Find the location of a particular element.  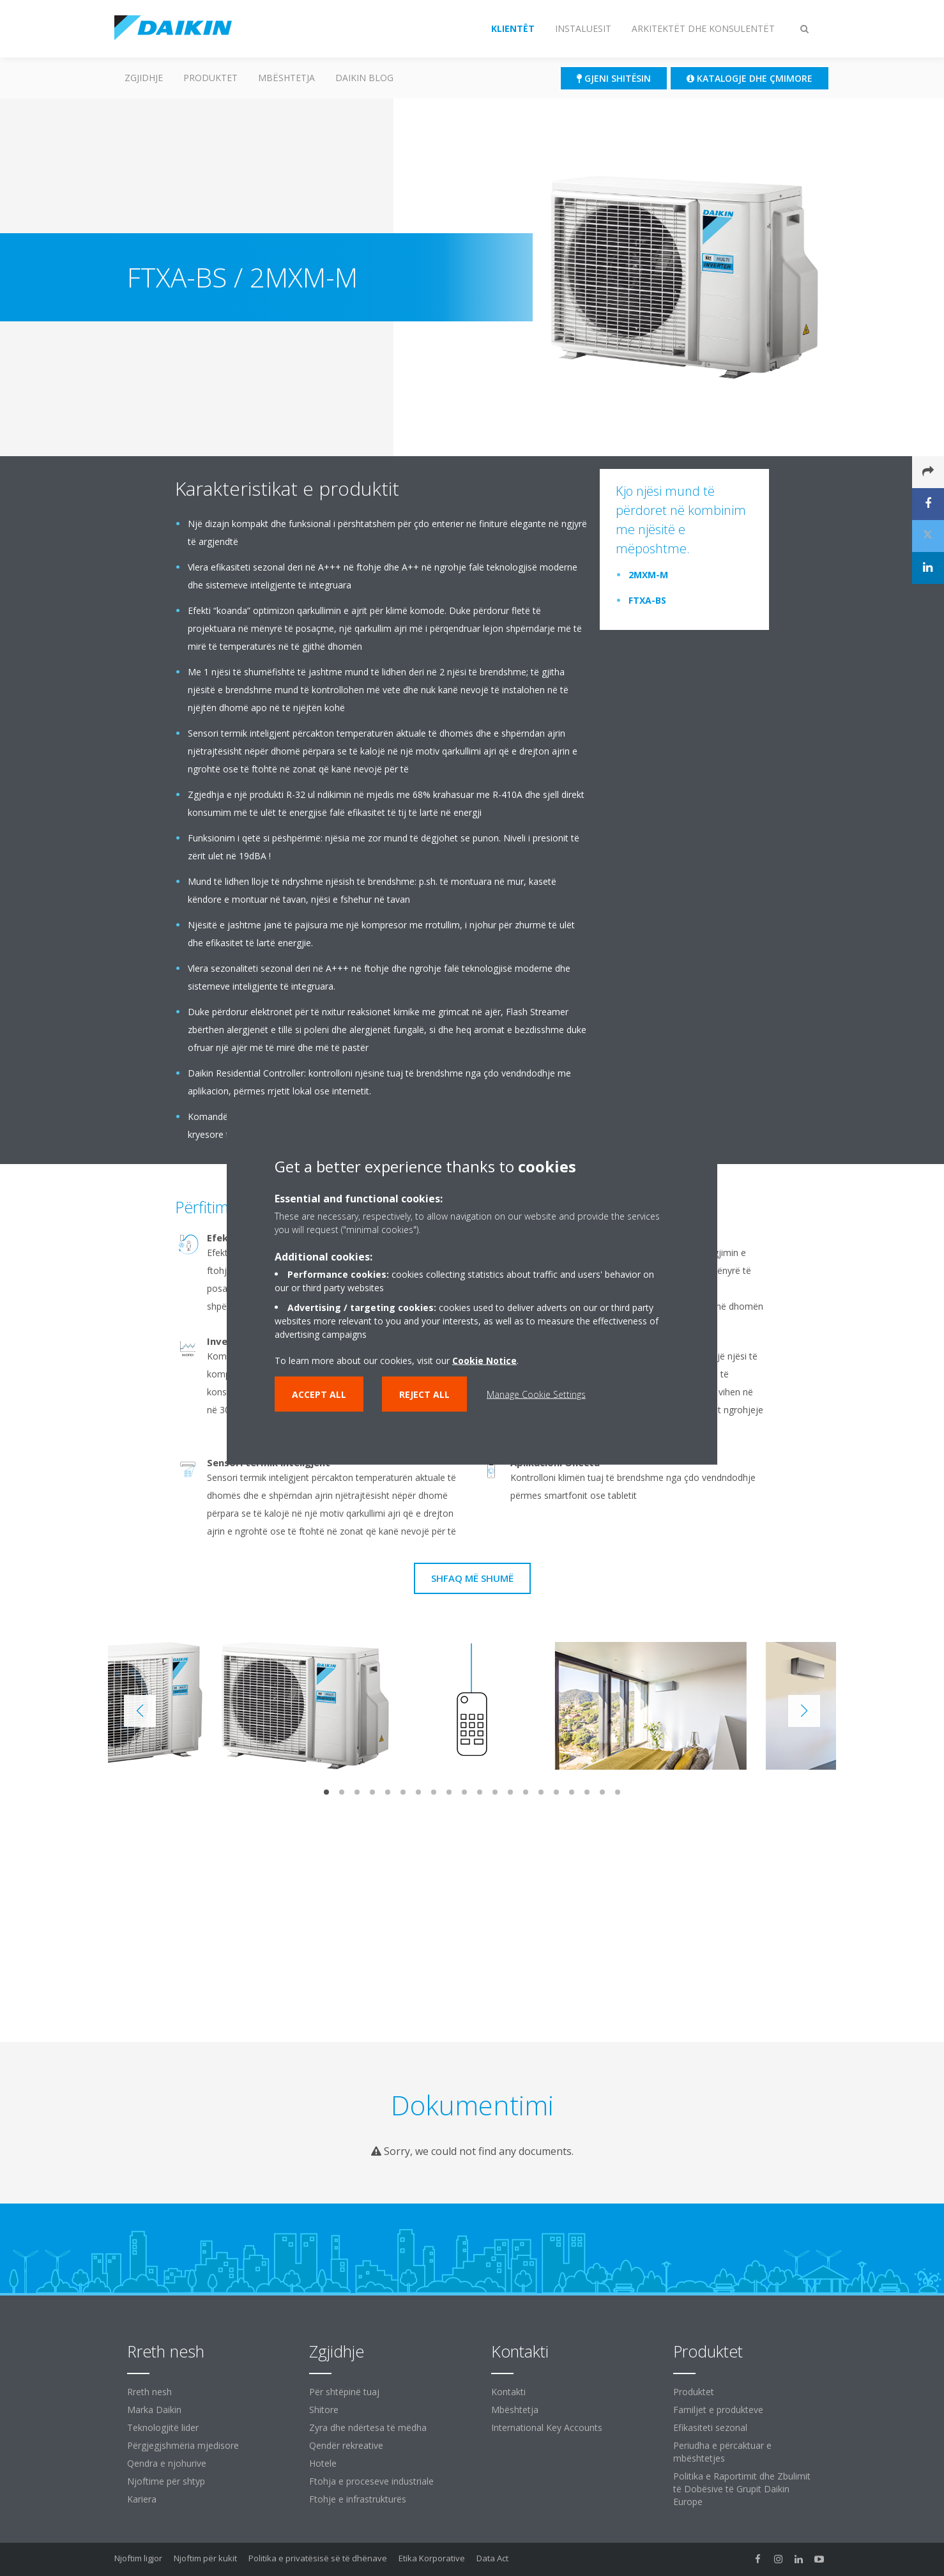

Marka Daikin is located at coordinates (154, 2410).